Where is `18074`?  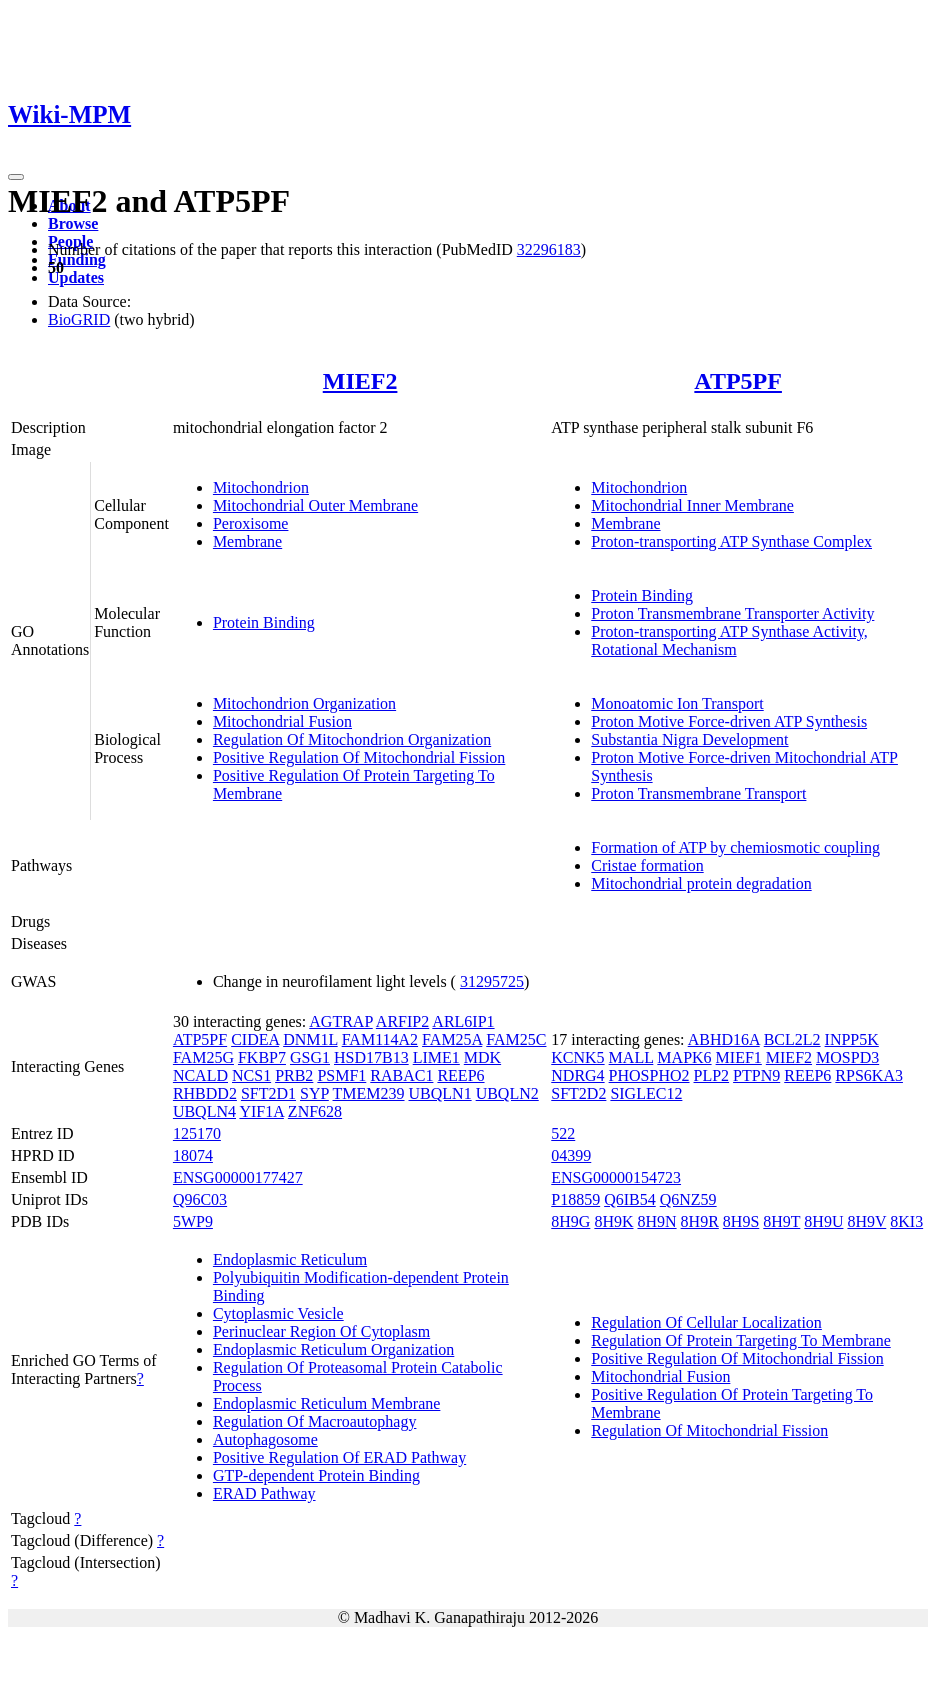
18074 is located at coordinates (193, 1155).